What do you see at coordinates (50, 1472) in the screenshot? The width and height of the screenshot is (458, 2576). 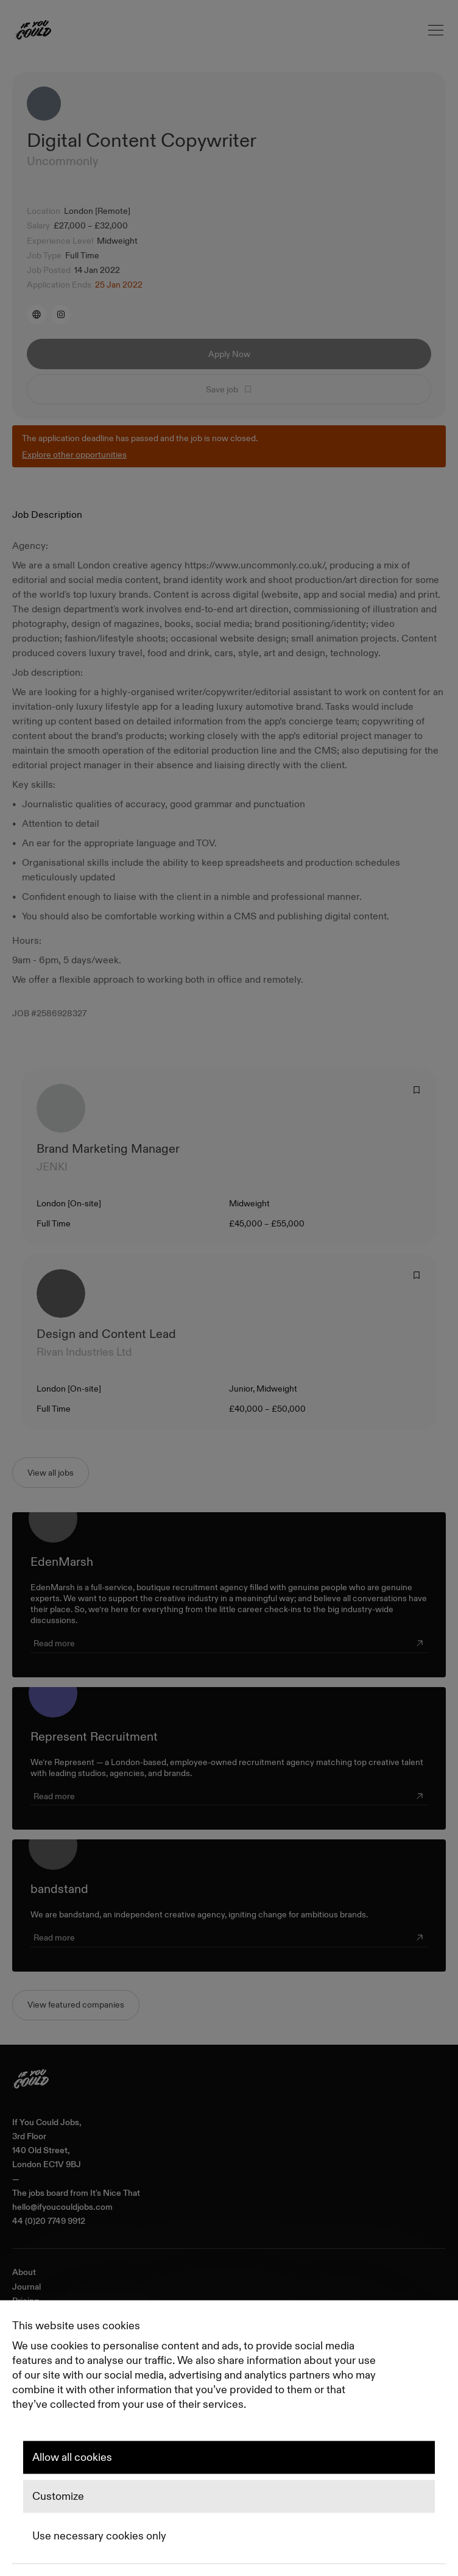 I see `View all jobs` at bounding box center [50, 1472].